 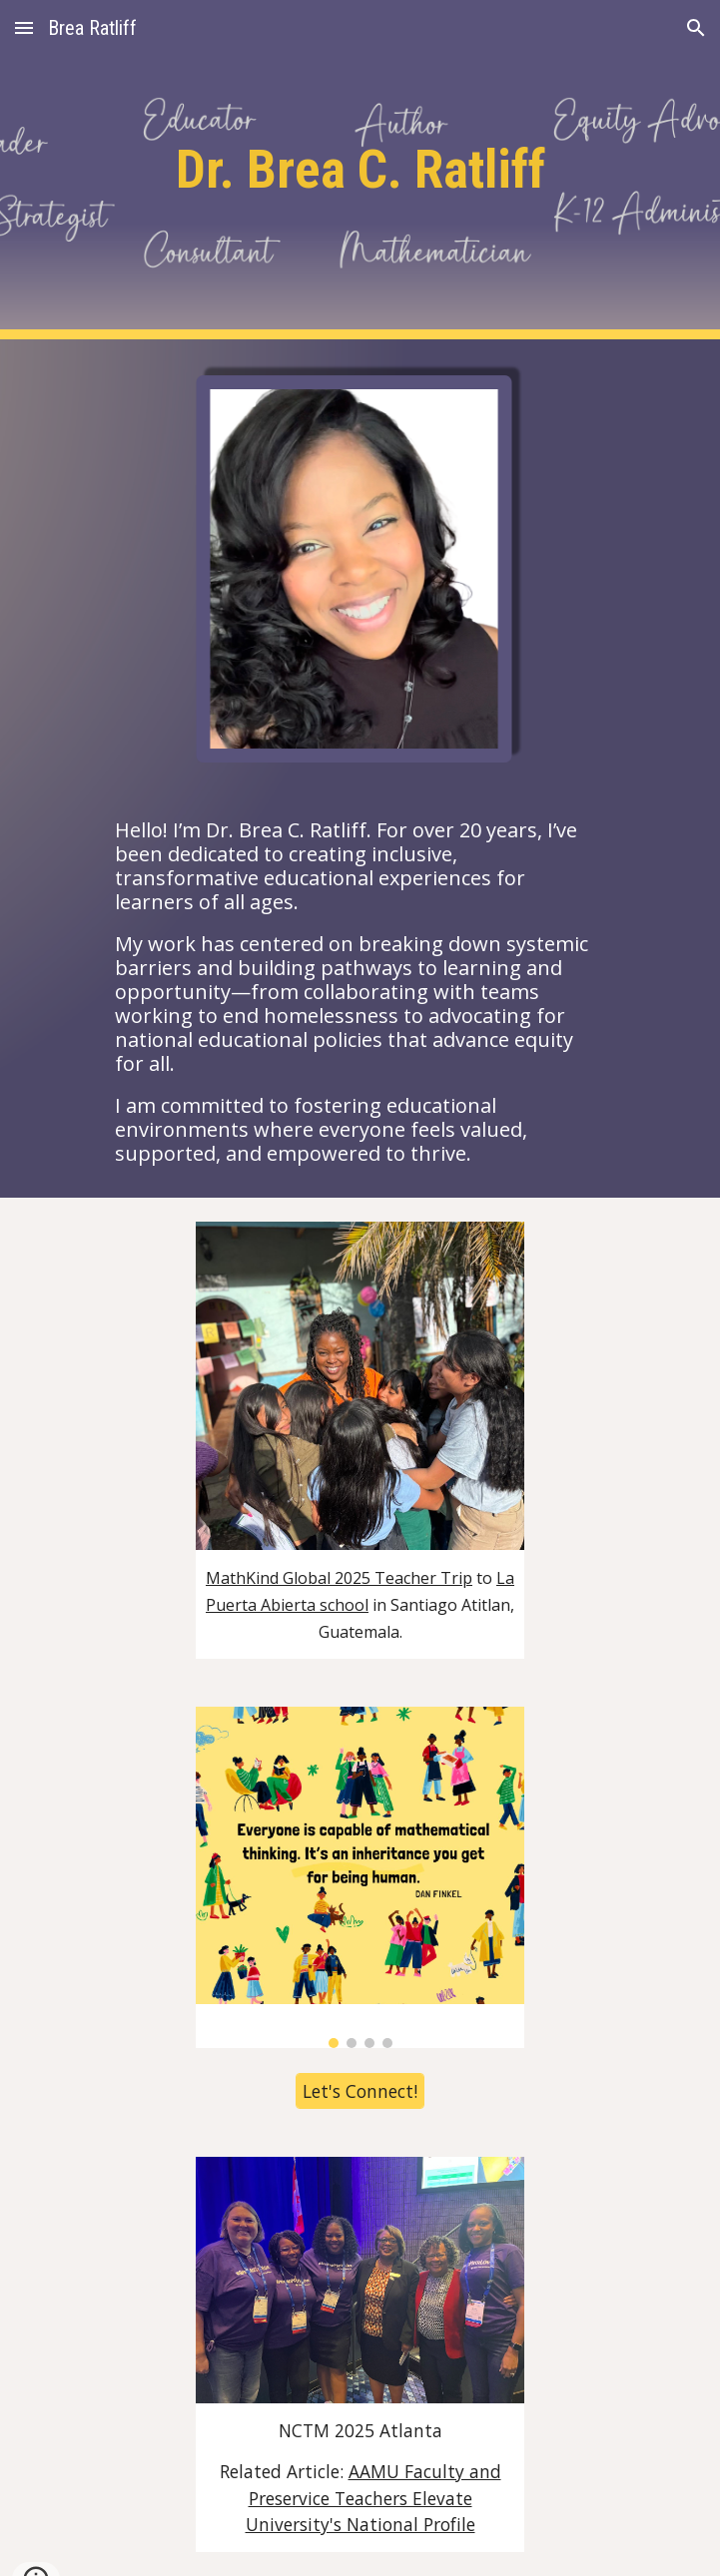 I want to click on [main], so click(x=360, y=170).